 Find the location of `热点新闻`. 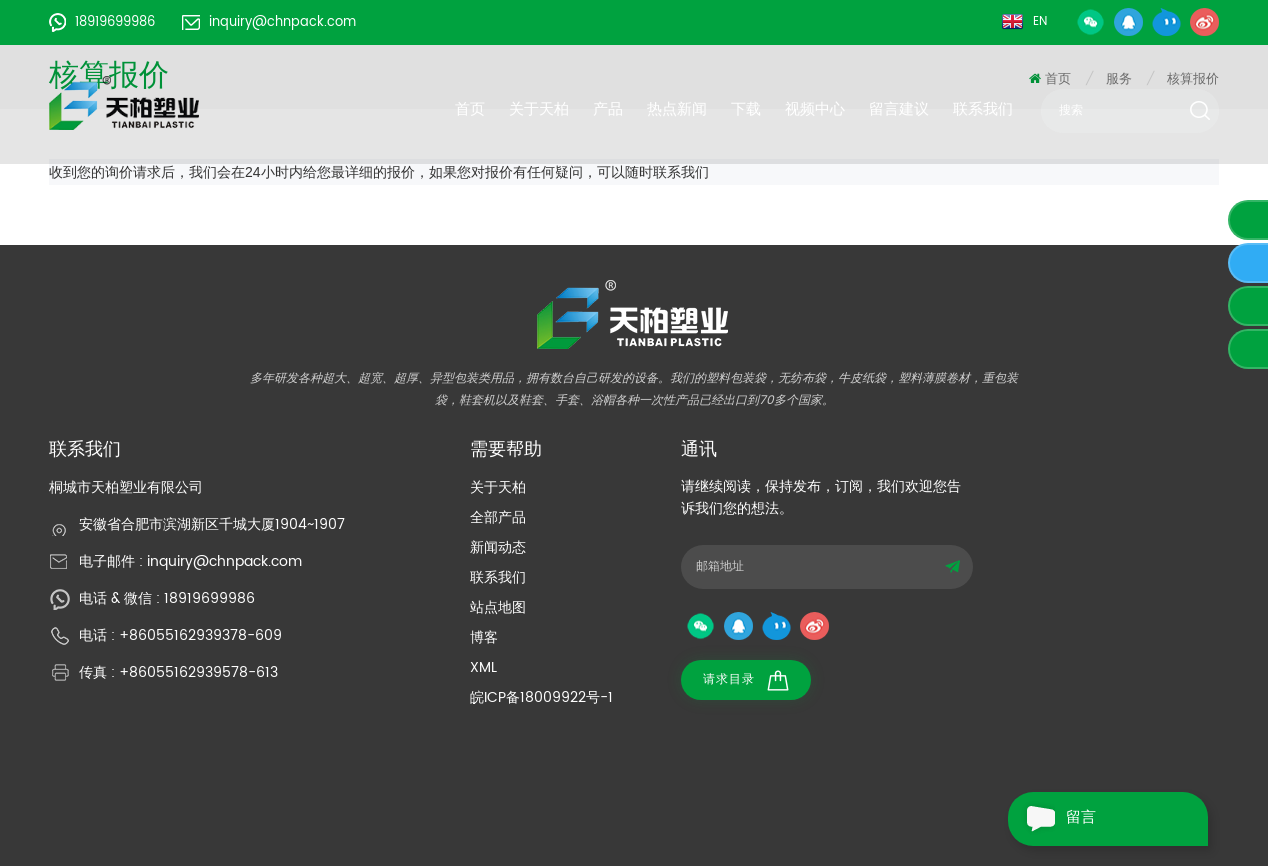

热点新闻 is located at coordinates (677, 109).